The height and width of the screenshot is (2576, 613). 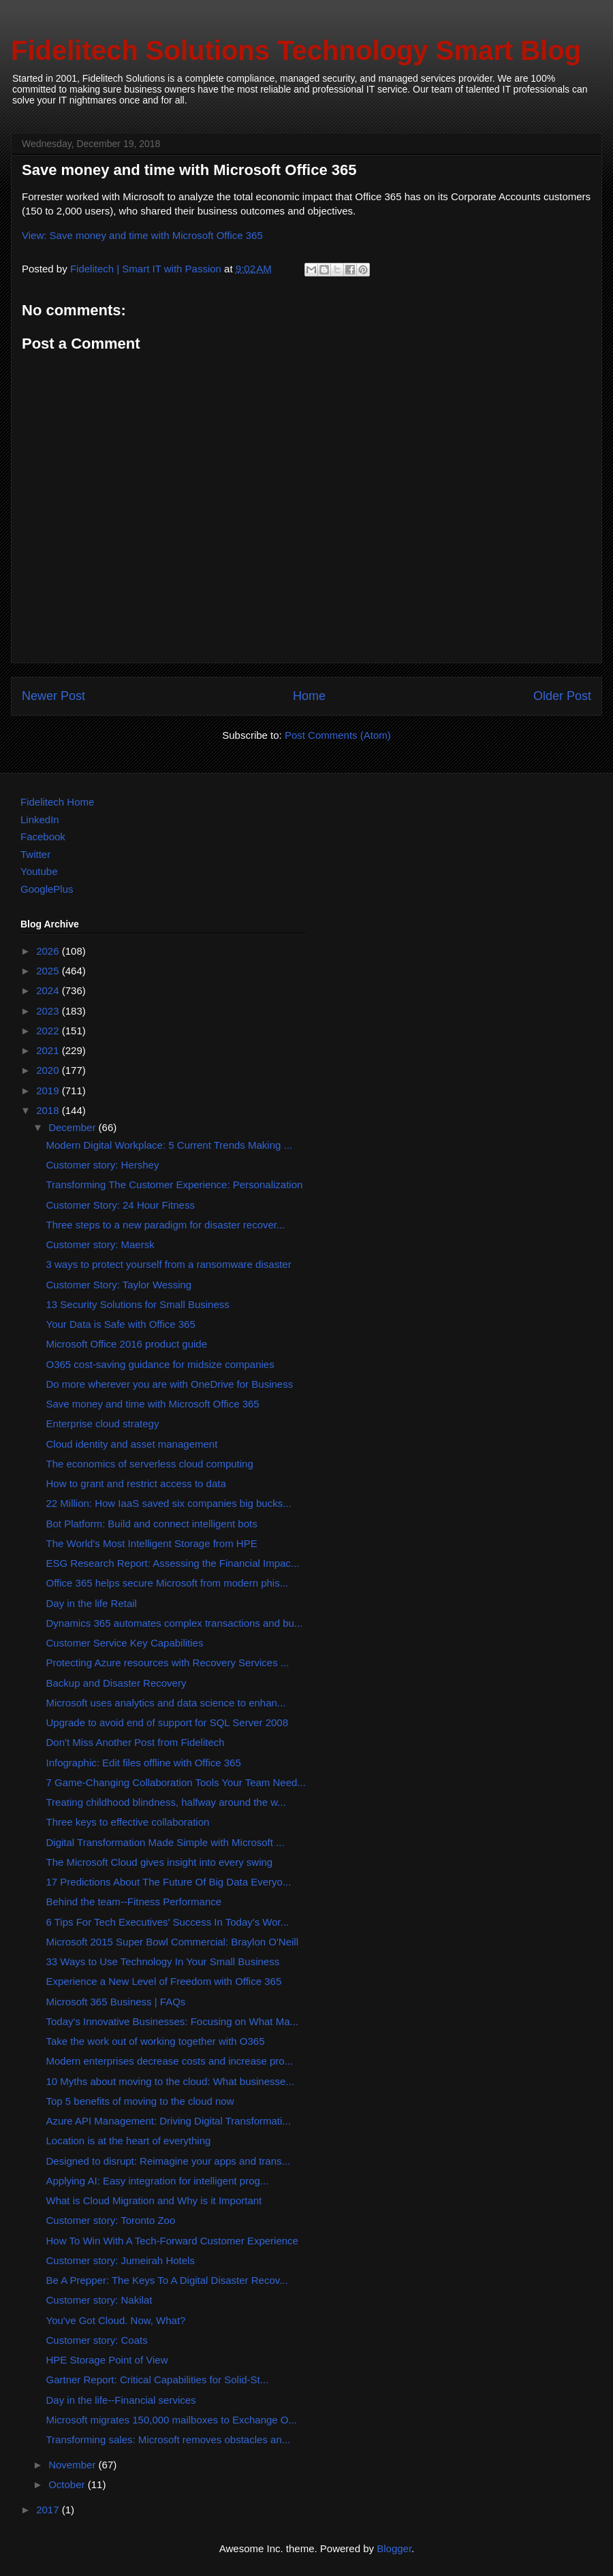 I want to click on 2025, so click(x=49, y=970).